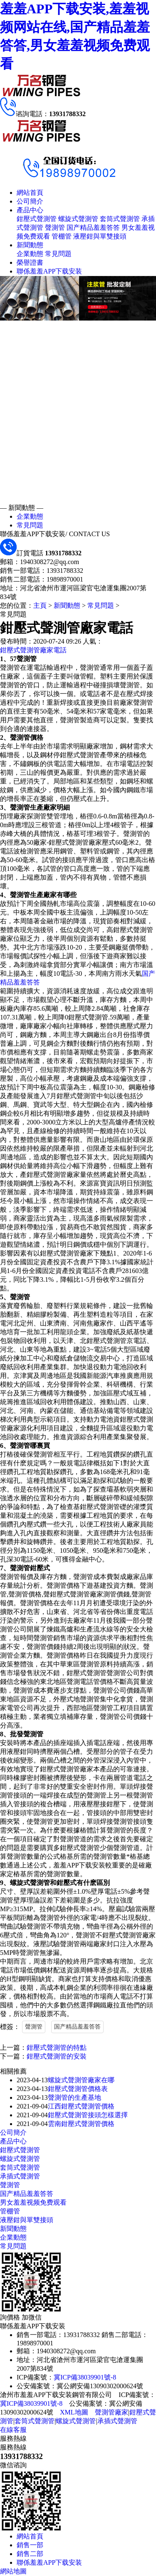  What do you see at coordinates (49, 271) in the screenshot?
I see `聯係羞羞APP下载安装` at bounding box center [49, 271].